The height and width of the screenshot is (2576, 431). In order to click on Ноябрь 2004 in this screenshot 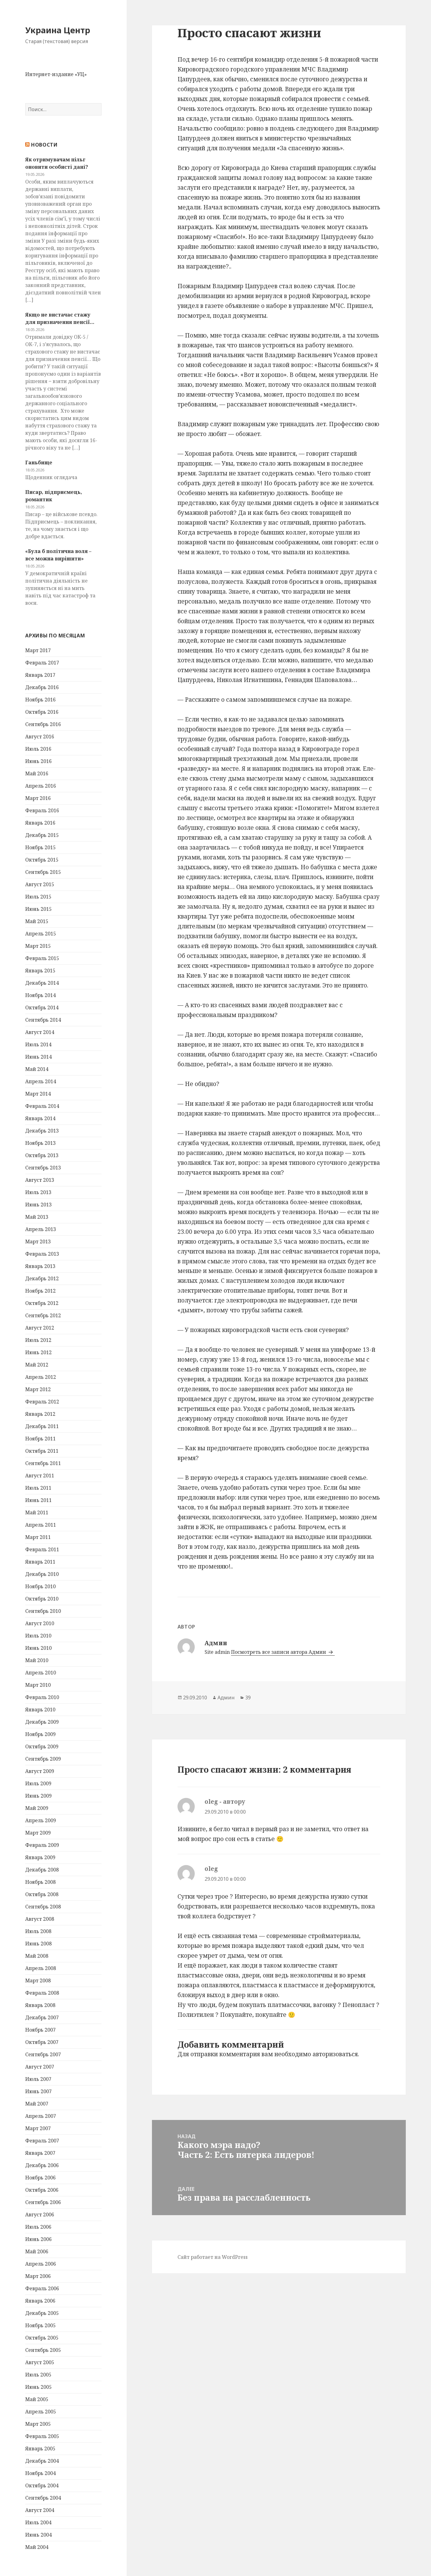, I will do `click(40, 2473)`.